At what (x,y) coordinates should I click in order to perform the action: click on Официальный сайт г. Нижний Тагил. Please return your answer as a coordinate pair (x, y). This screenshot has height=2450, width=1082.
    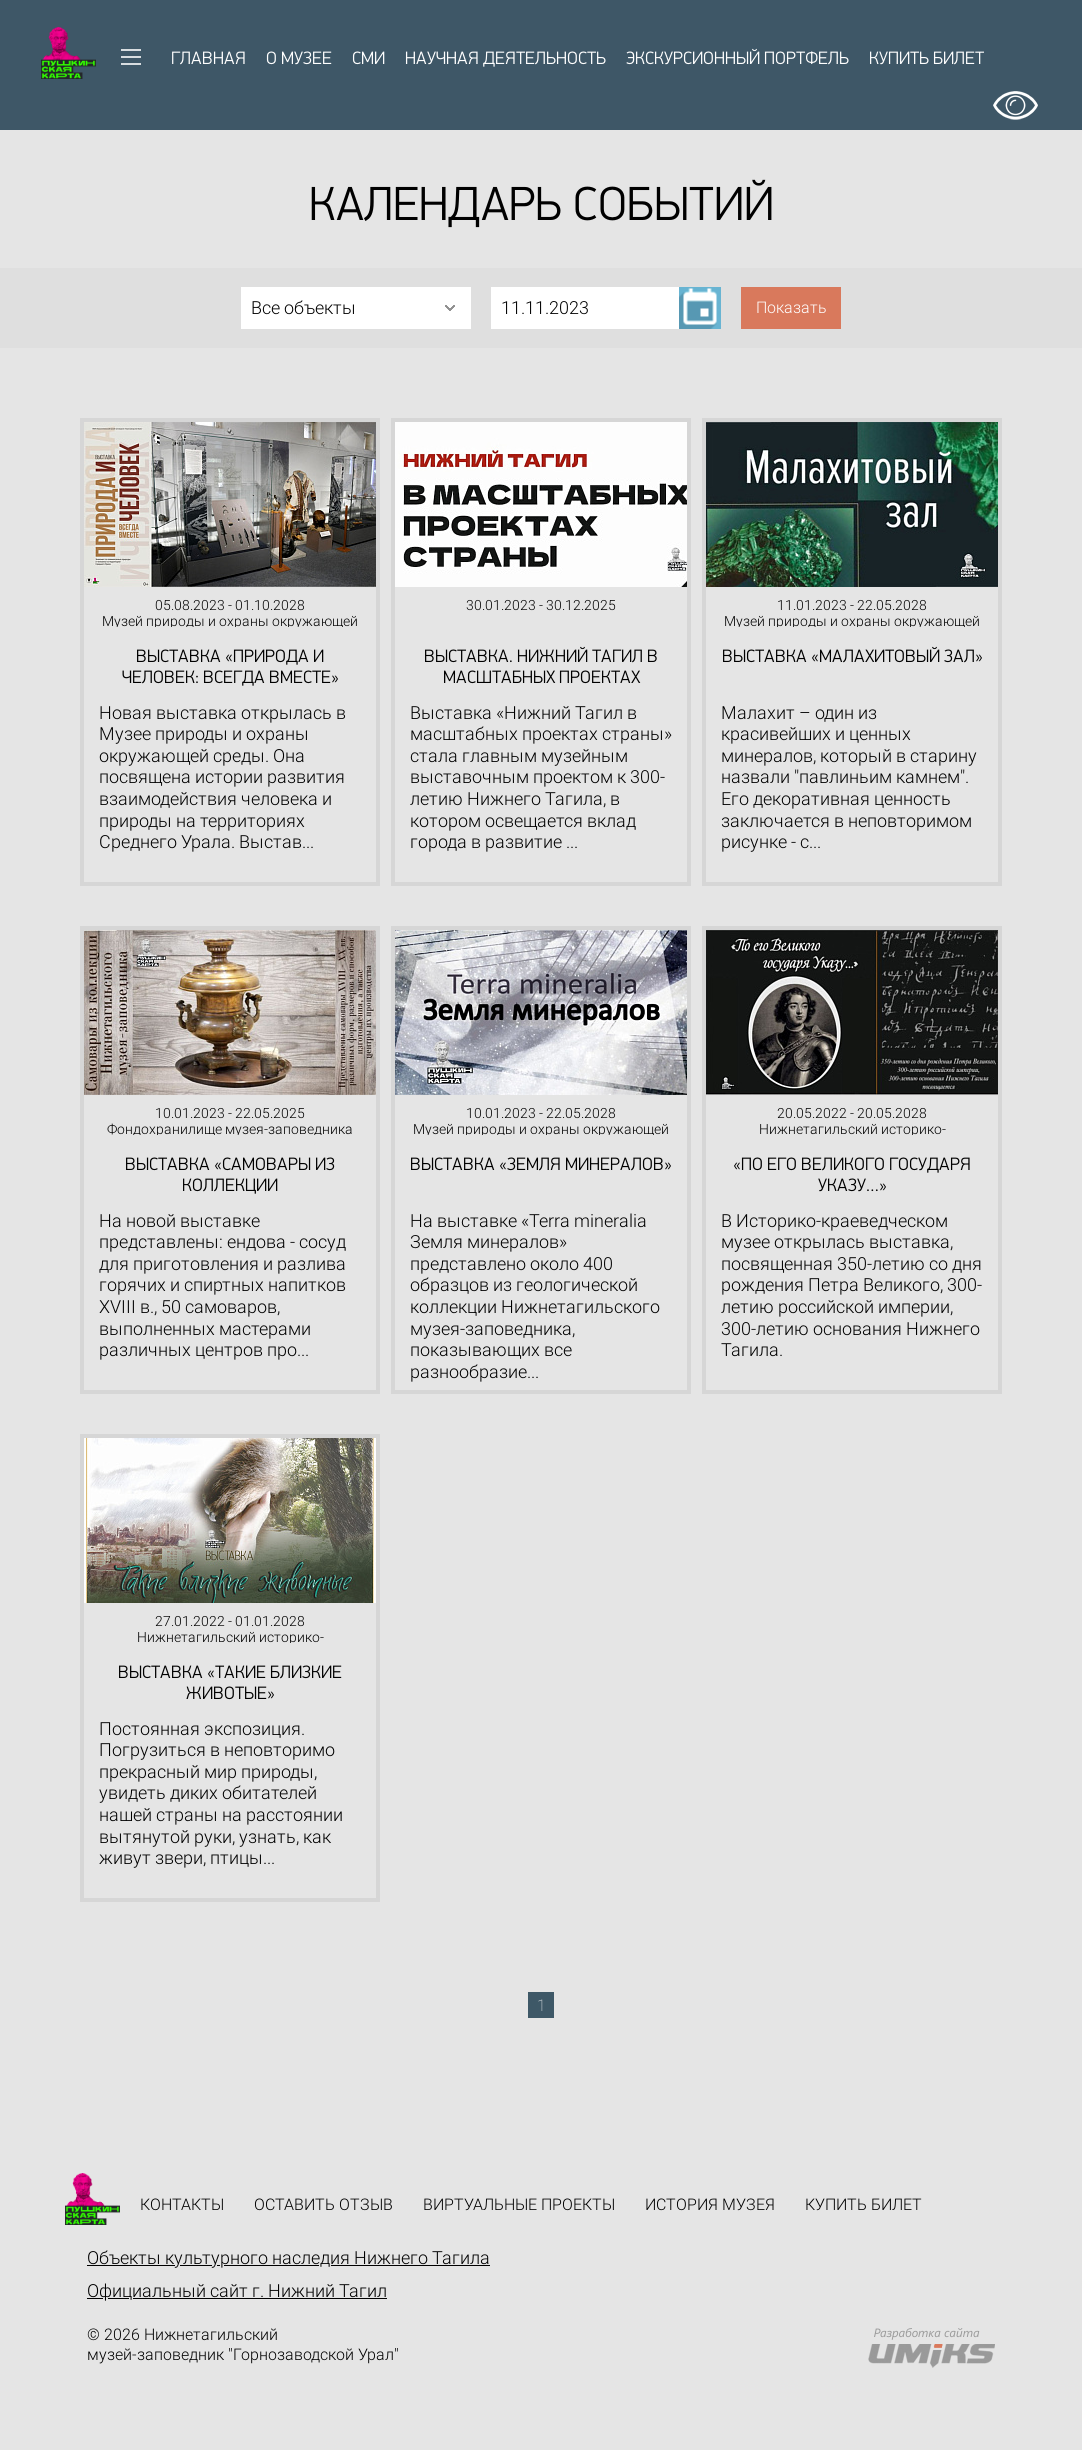
    Looking at the image, I should click on (237, 2290).